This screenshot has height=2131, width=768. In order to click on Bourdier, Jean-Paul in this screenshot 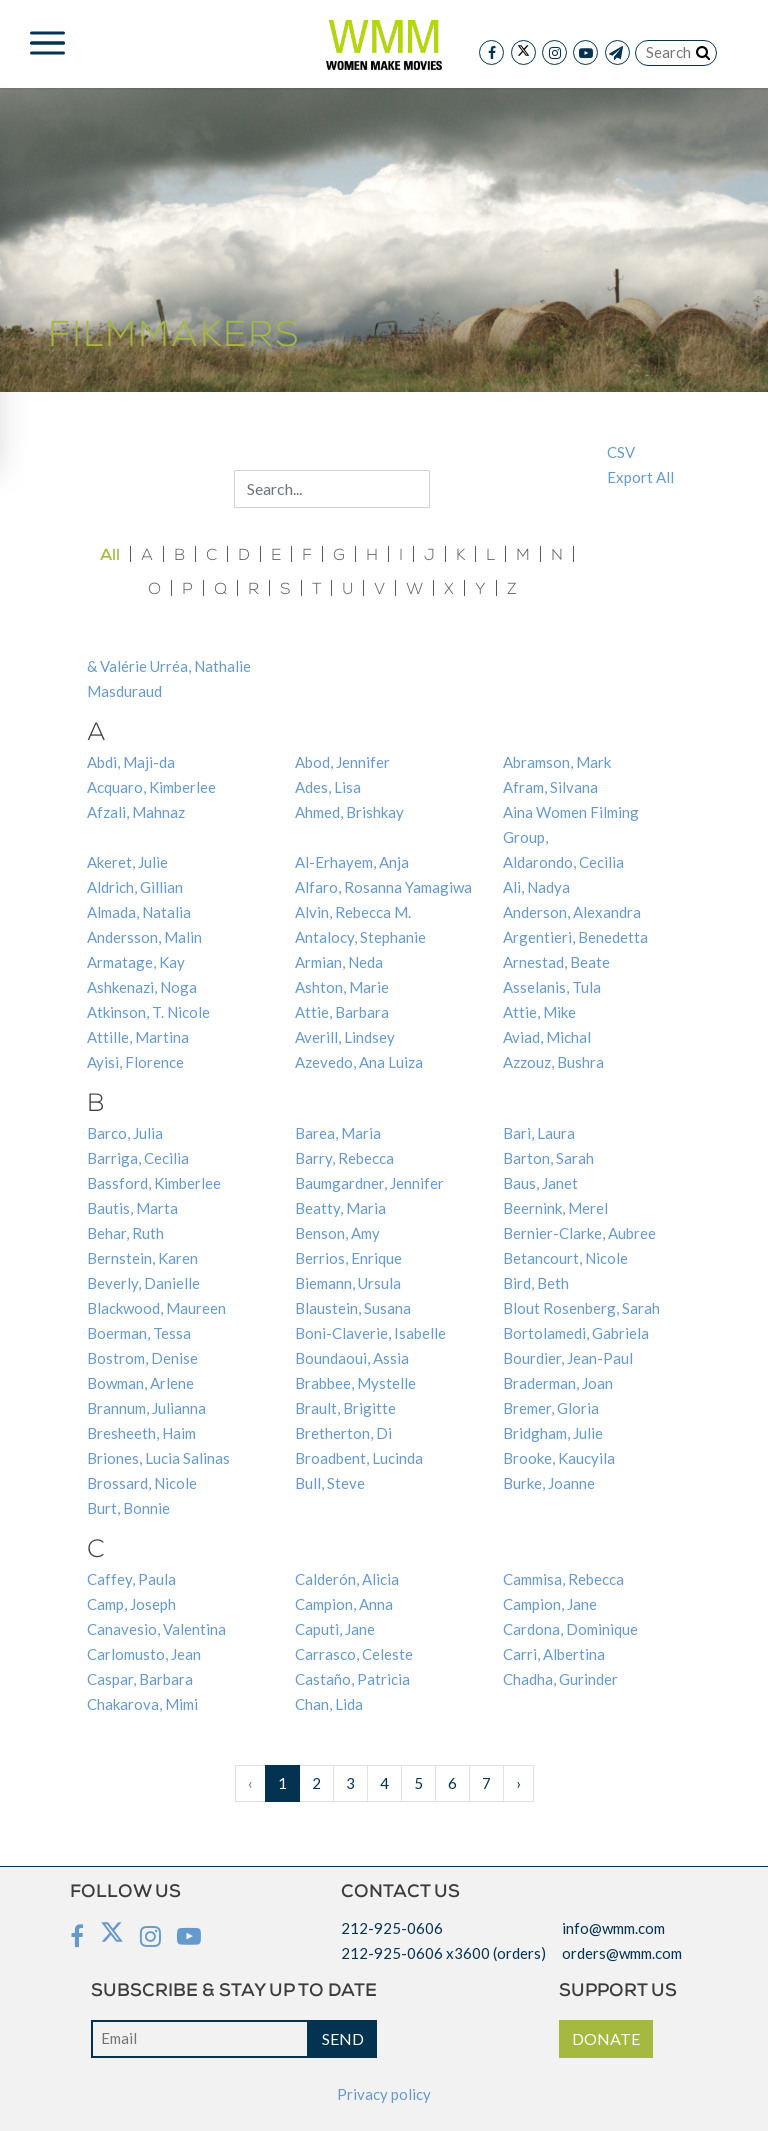, I will do `click(568, 1358)`.